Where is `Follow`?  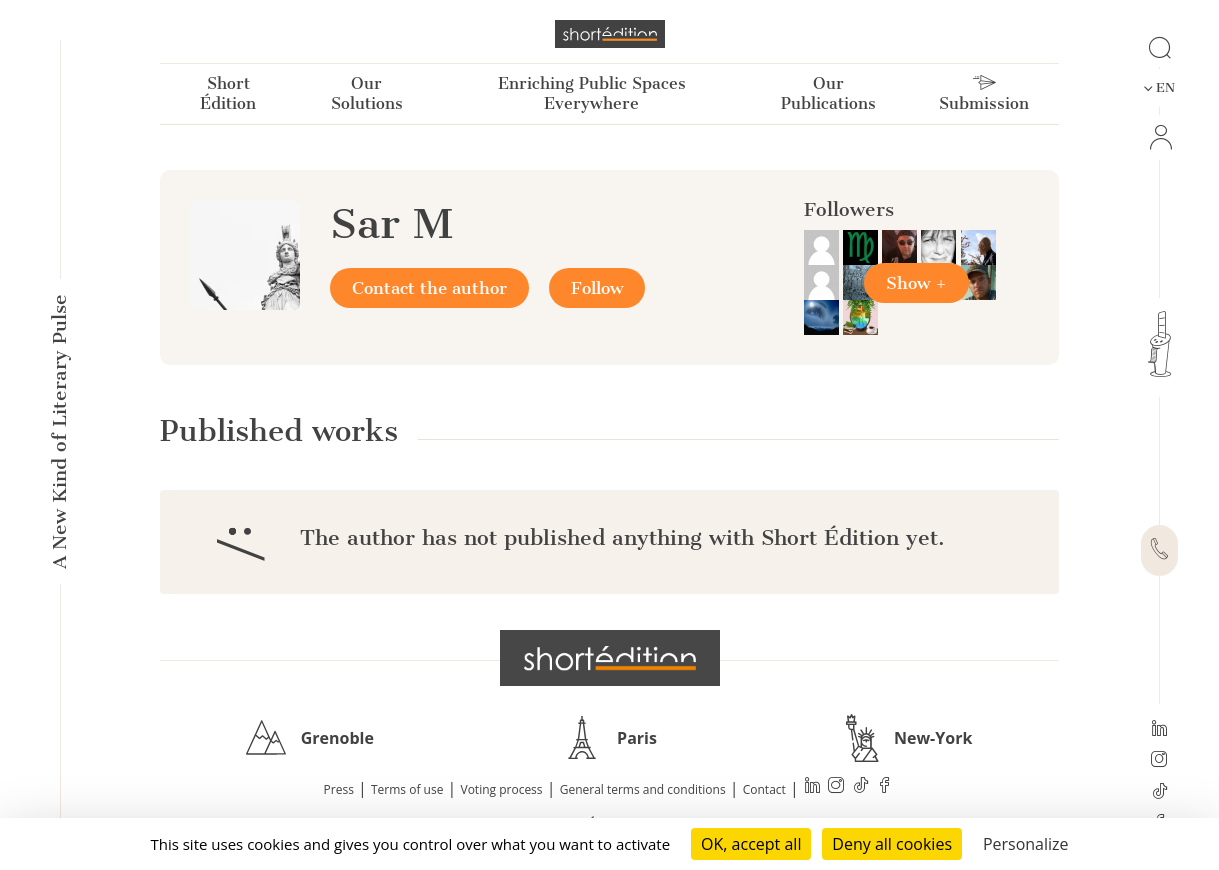 Follow is located at coordinates (597, 288).